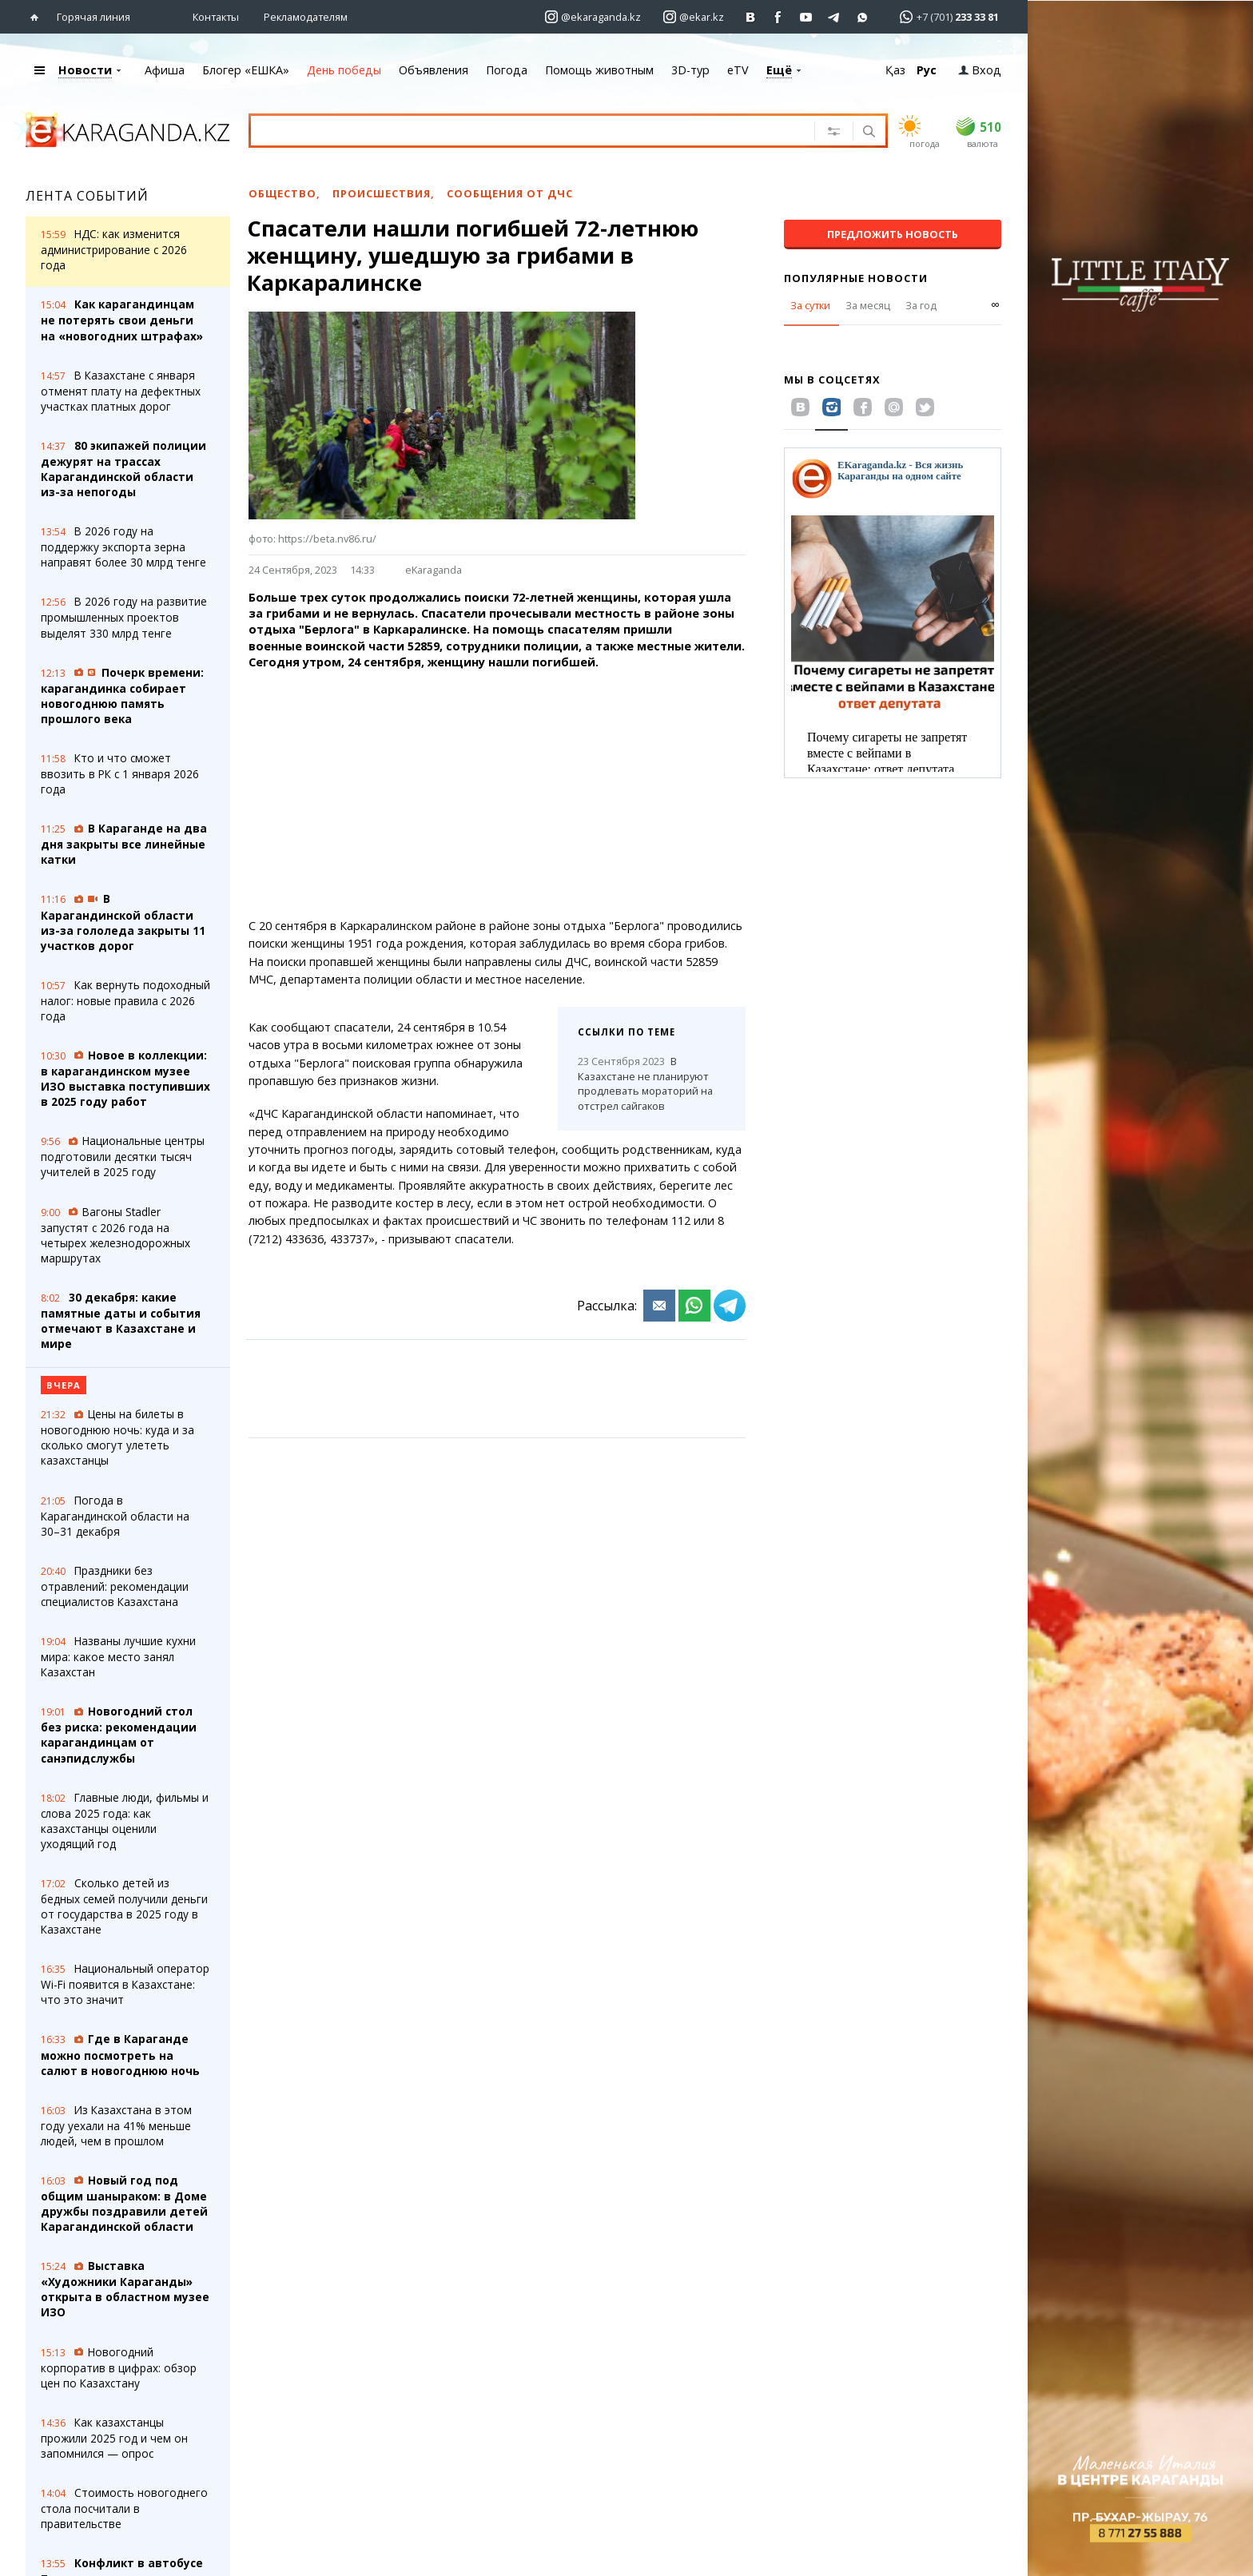 This screenshot has height=2576, width=1253. I want to click on За год, so click(921, 305).